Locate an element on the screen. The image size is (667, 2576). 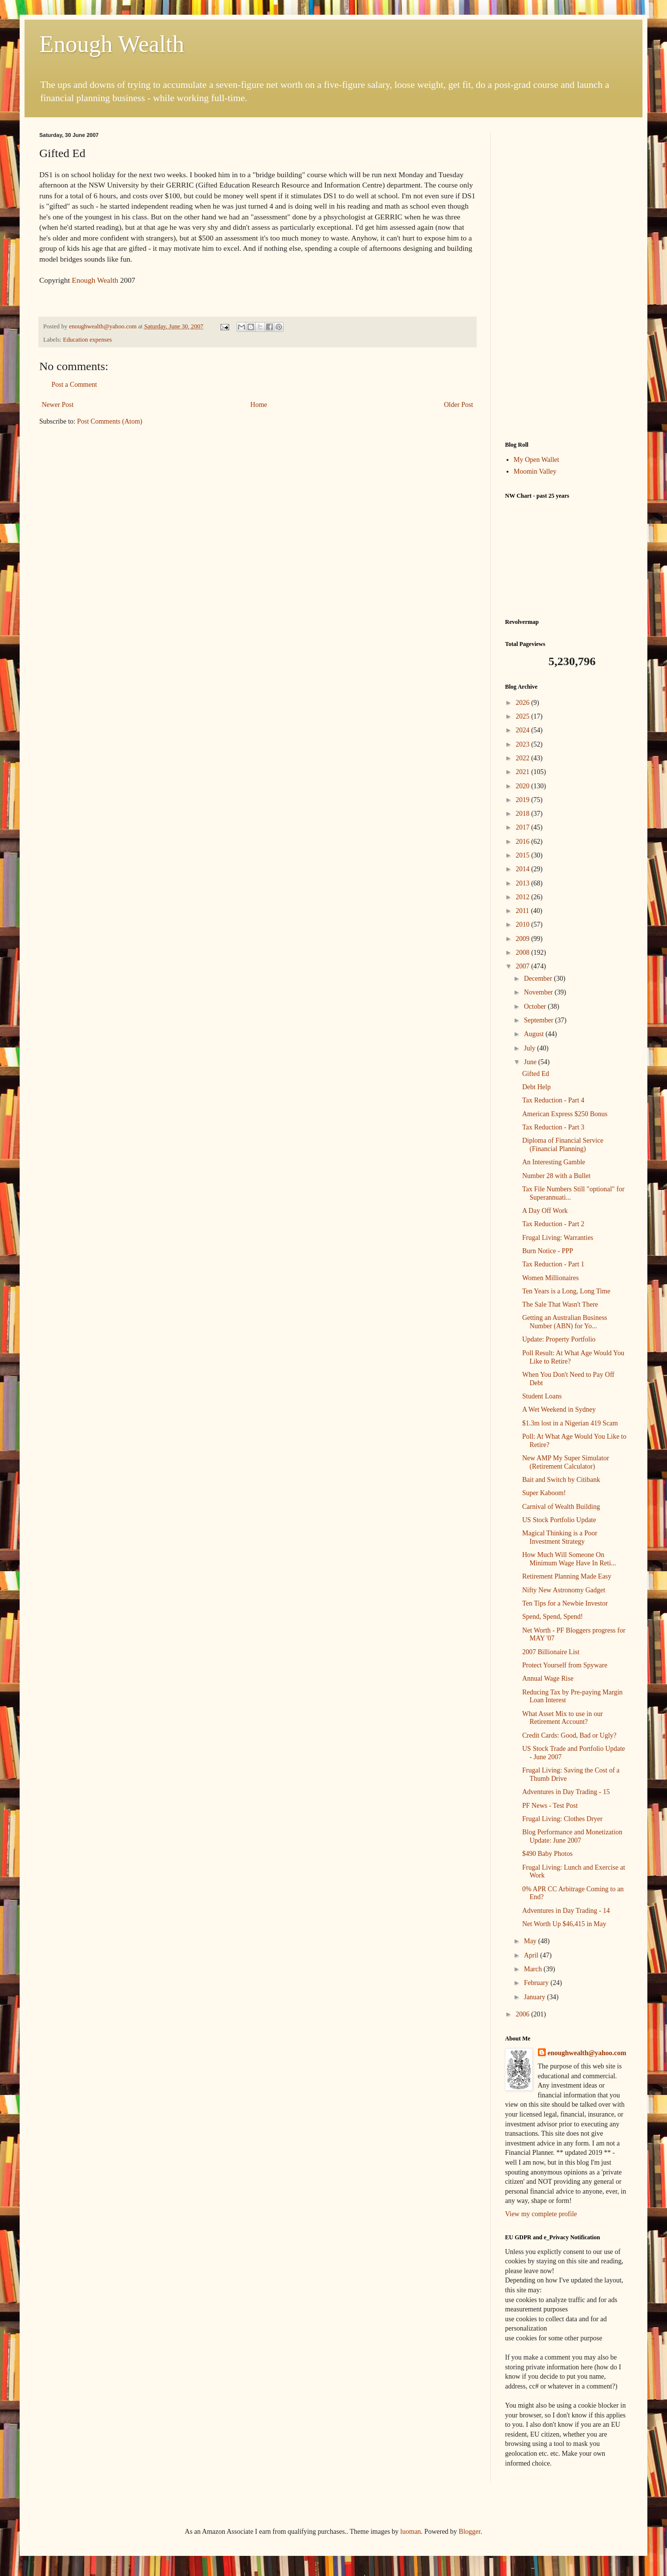
2021 is located at coordinates (524, 772).